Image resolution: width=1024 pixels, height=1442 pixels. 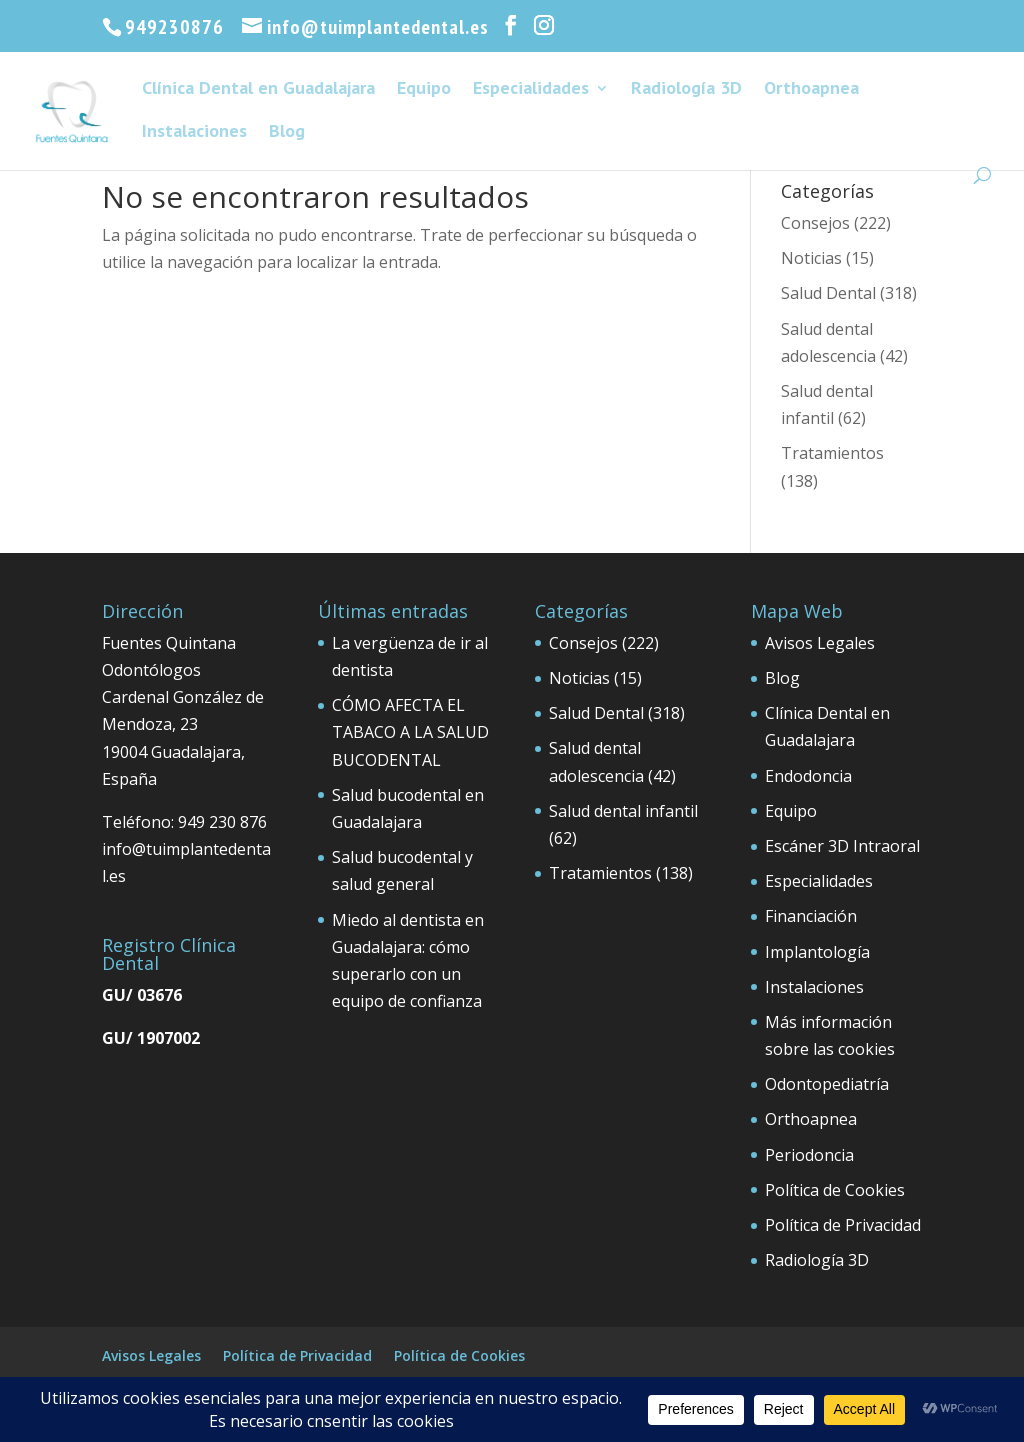 I want to click on Odontopediatría, so click(x=827, y=1084).